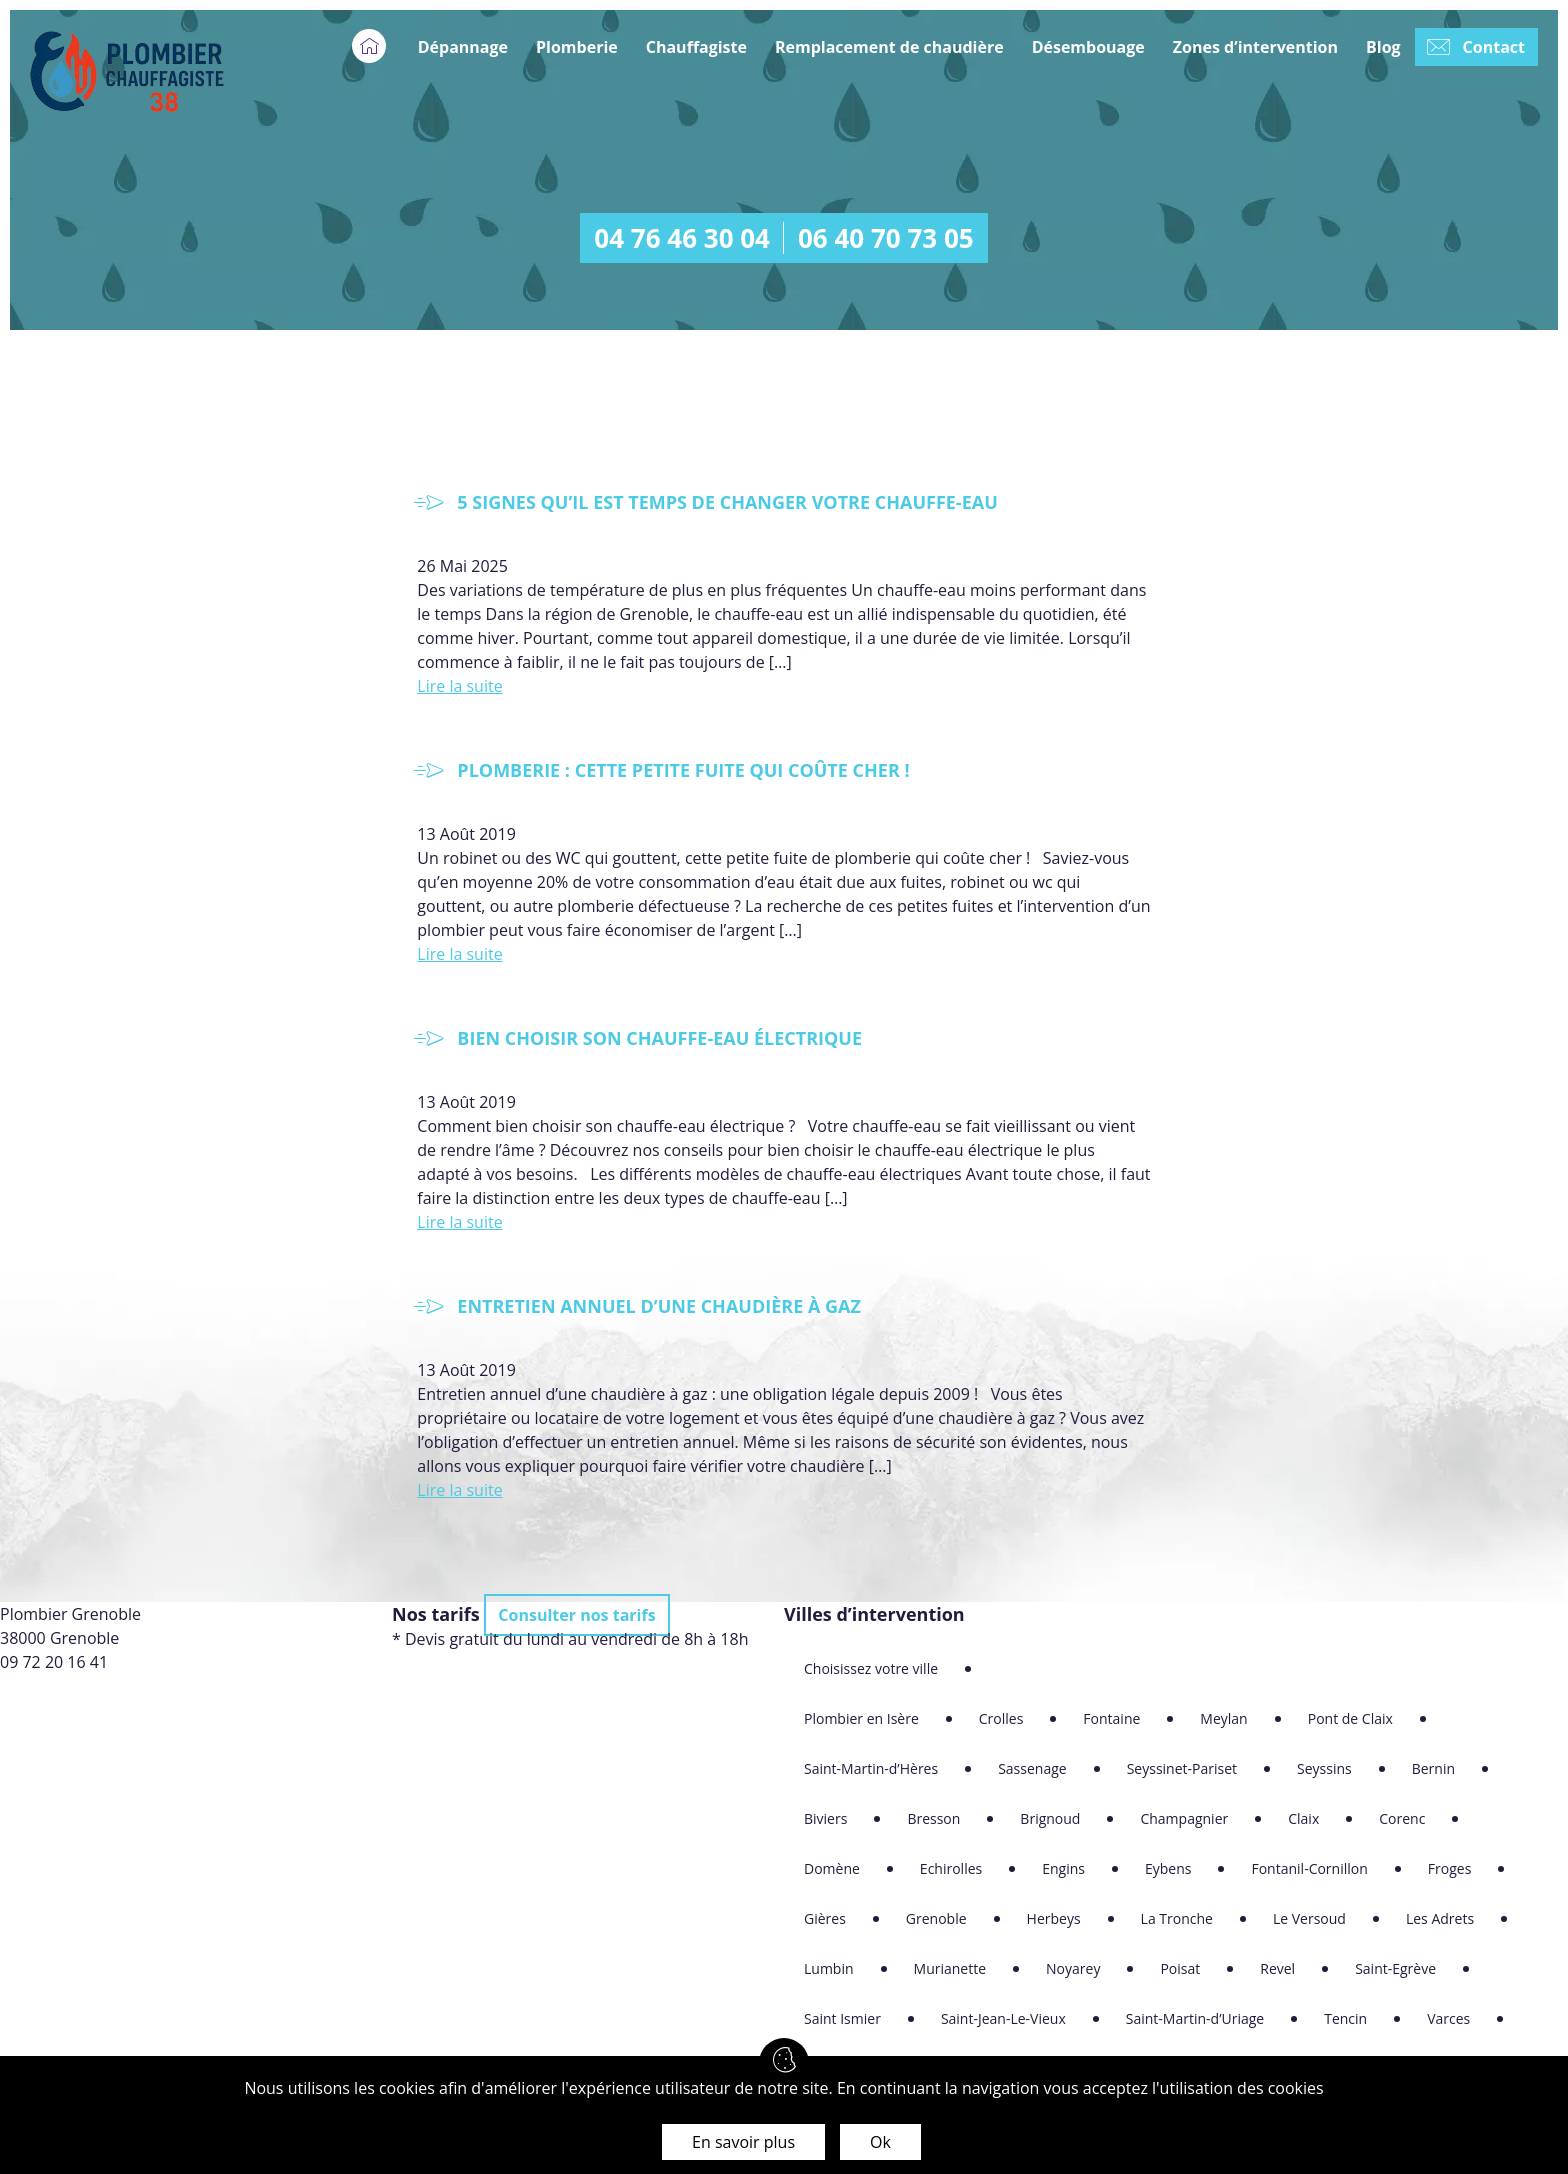 This screenshot has width=1568, height=2174. Describe the element at coordinates (871, 1768) in the screenshot. I see `Saint-Martin-d’Hères` at that location.